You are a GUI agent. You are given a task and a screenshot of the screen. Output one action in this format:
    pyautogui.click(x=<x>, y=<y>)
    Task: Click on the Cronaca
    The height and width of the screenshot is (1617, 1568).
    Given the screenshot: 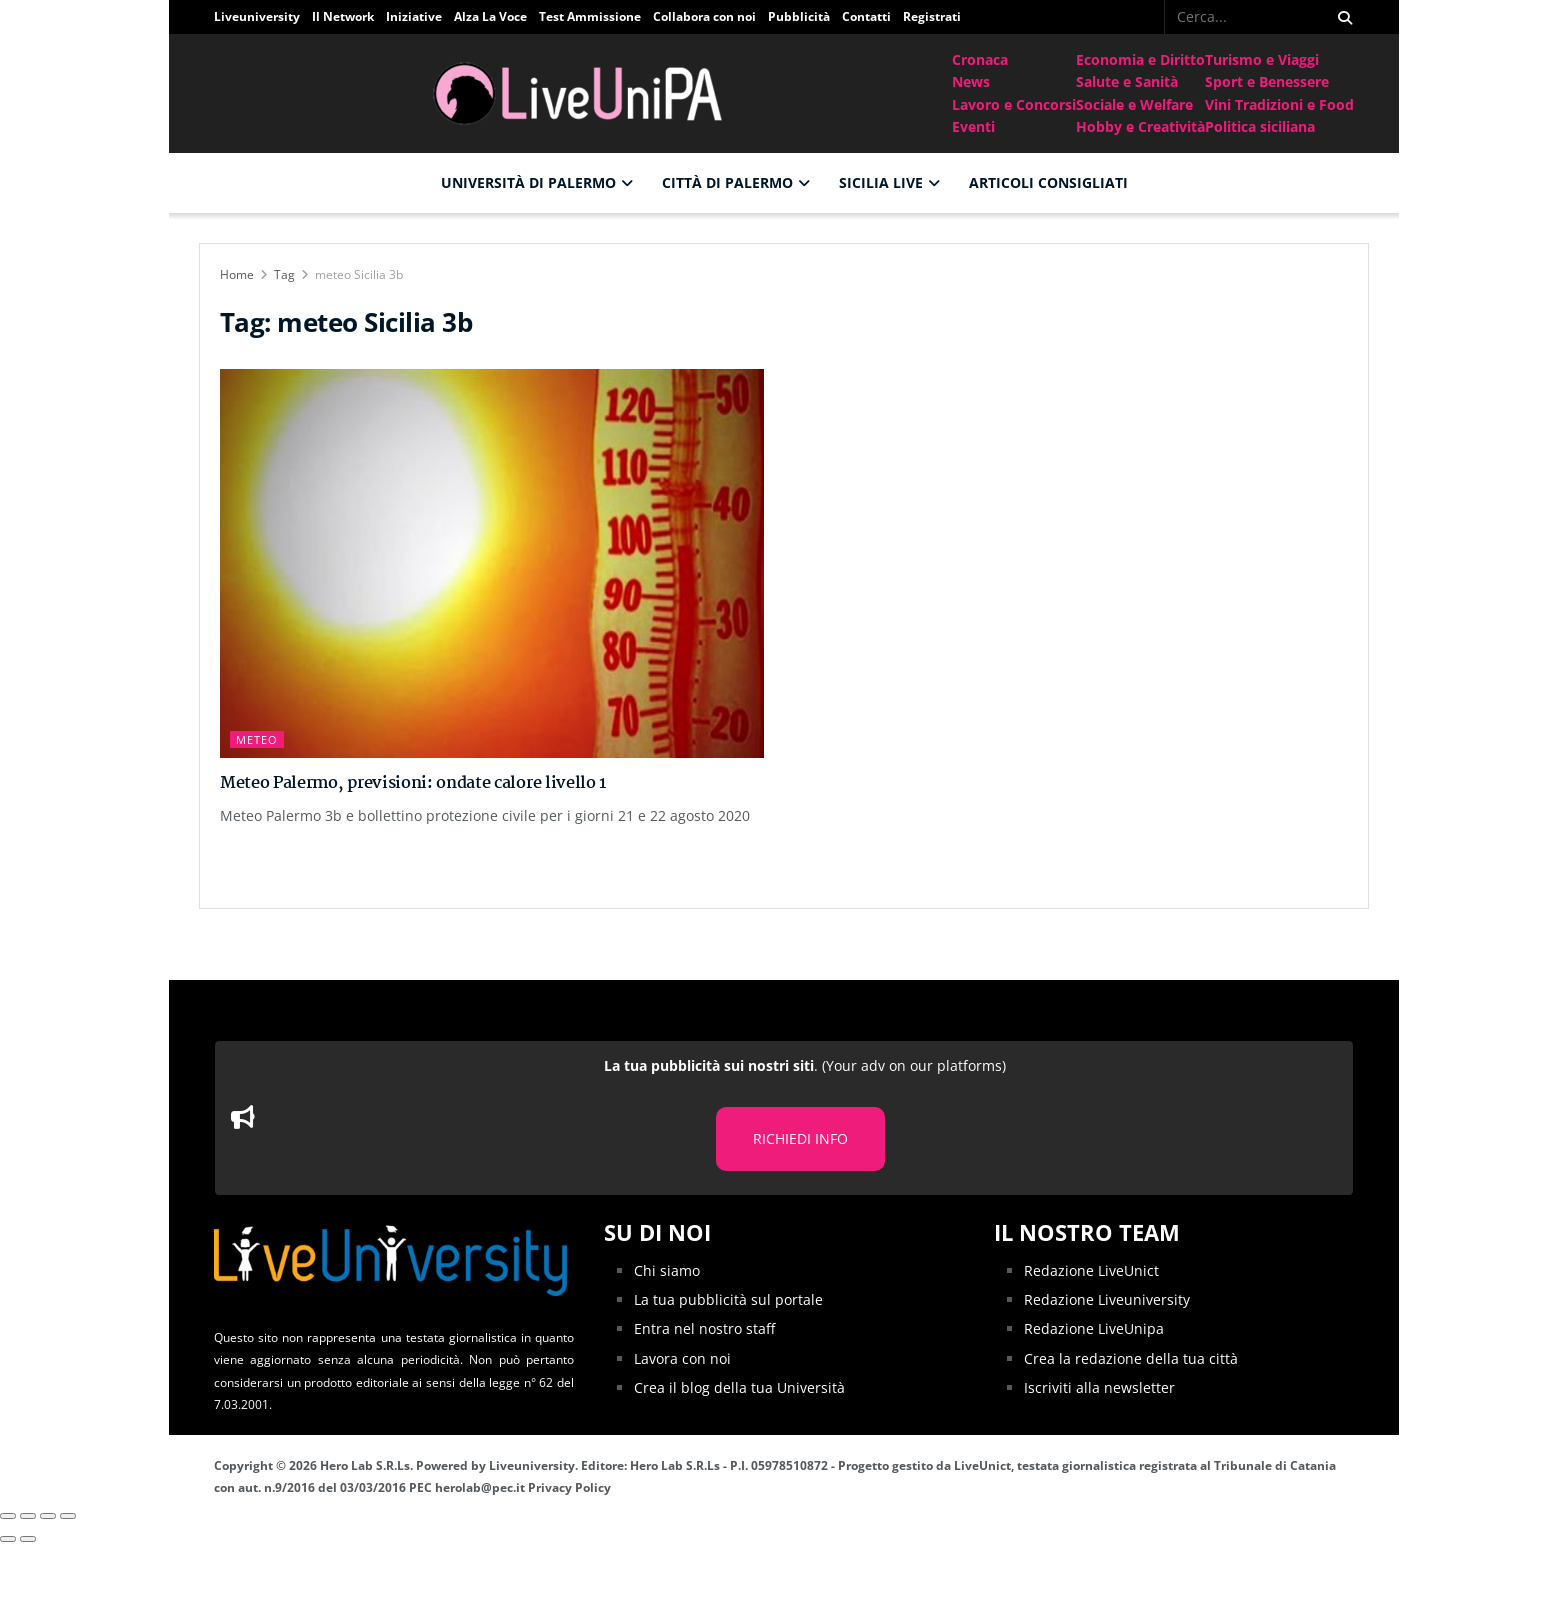 What is the action you would take?
    pyautogui.click(x=980, y=59)
    